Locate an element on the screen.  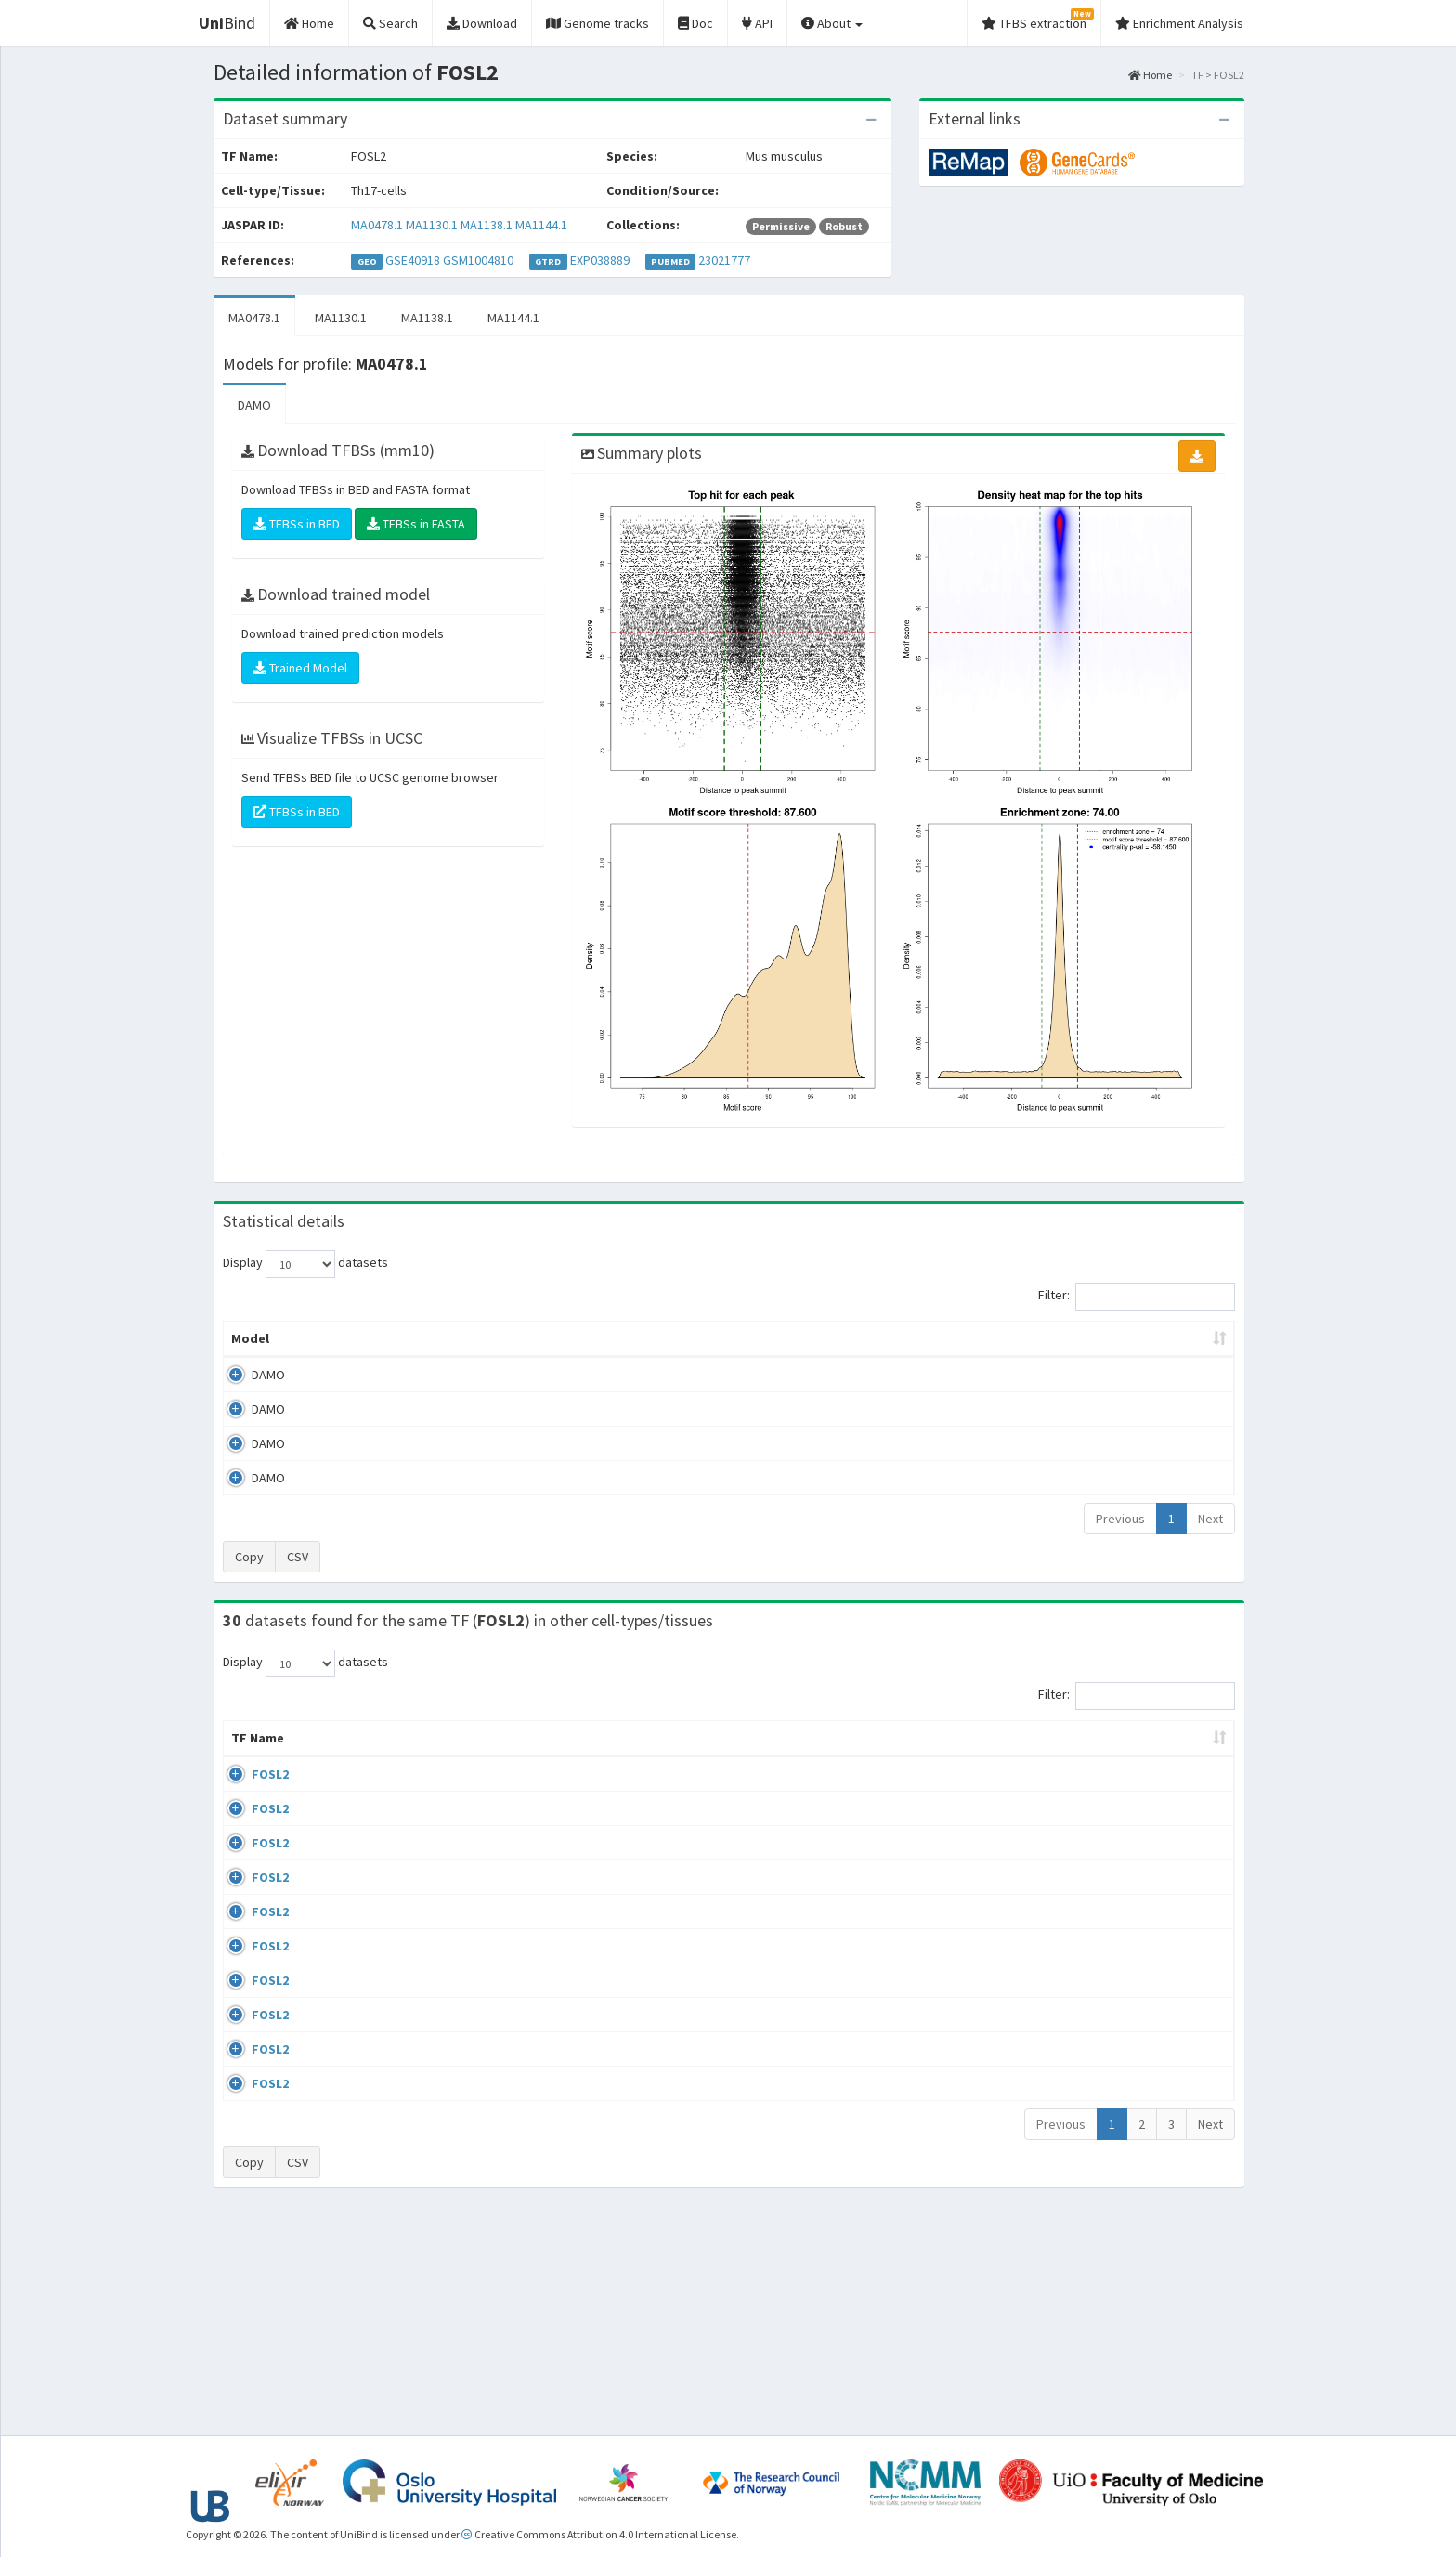
DAMO is located at coordinates (254, 405).